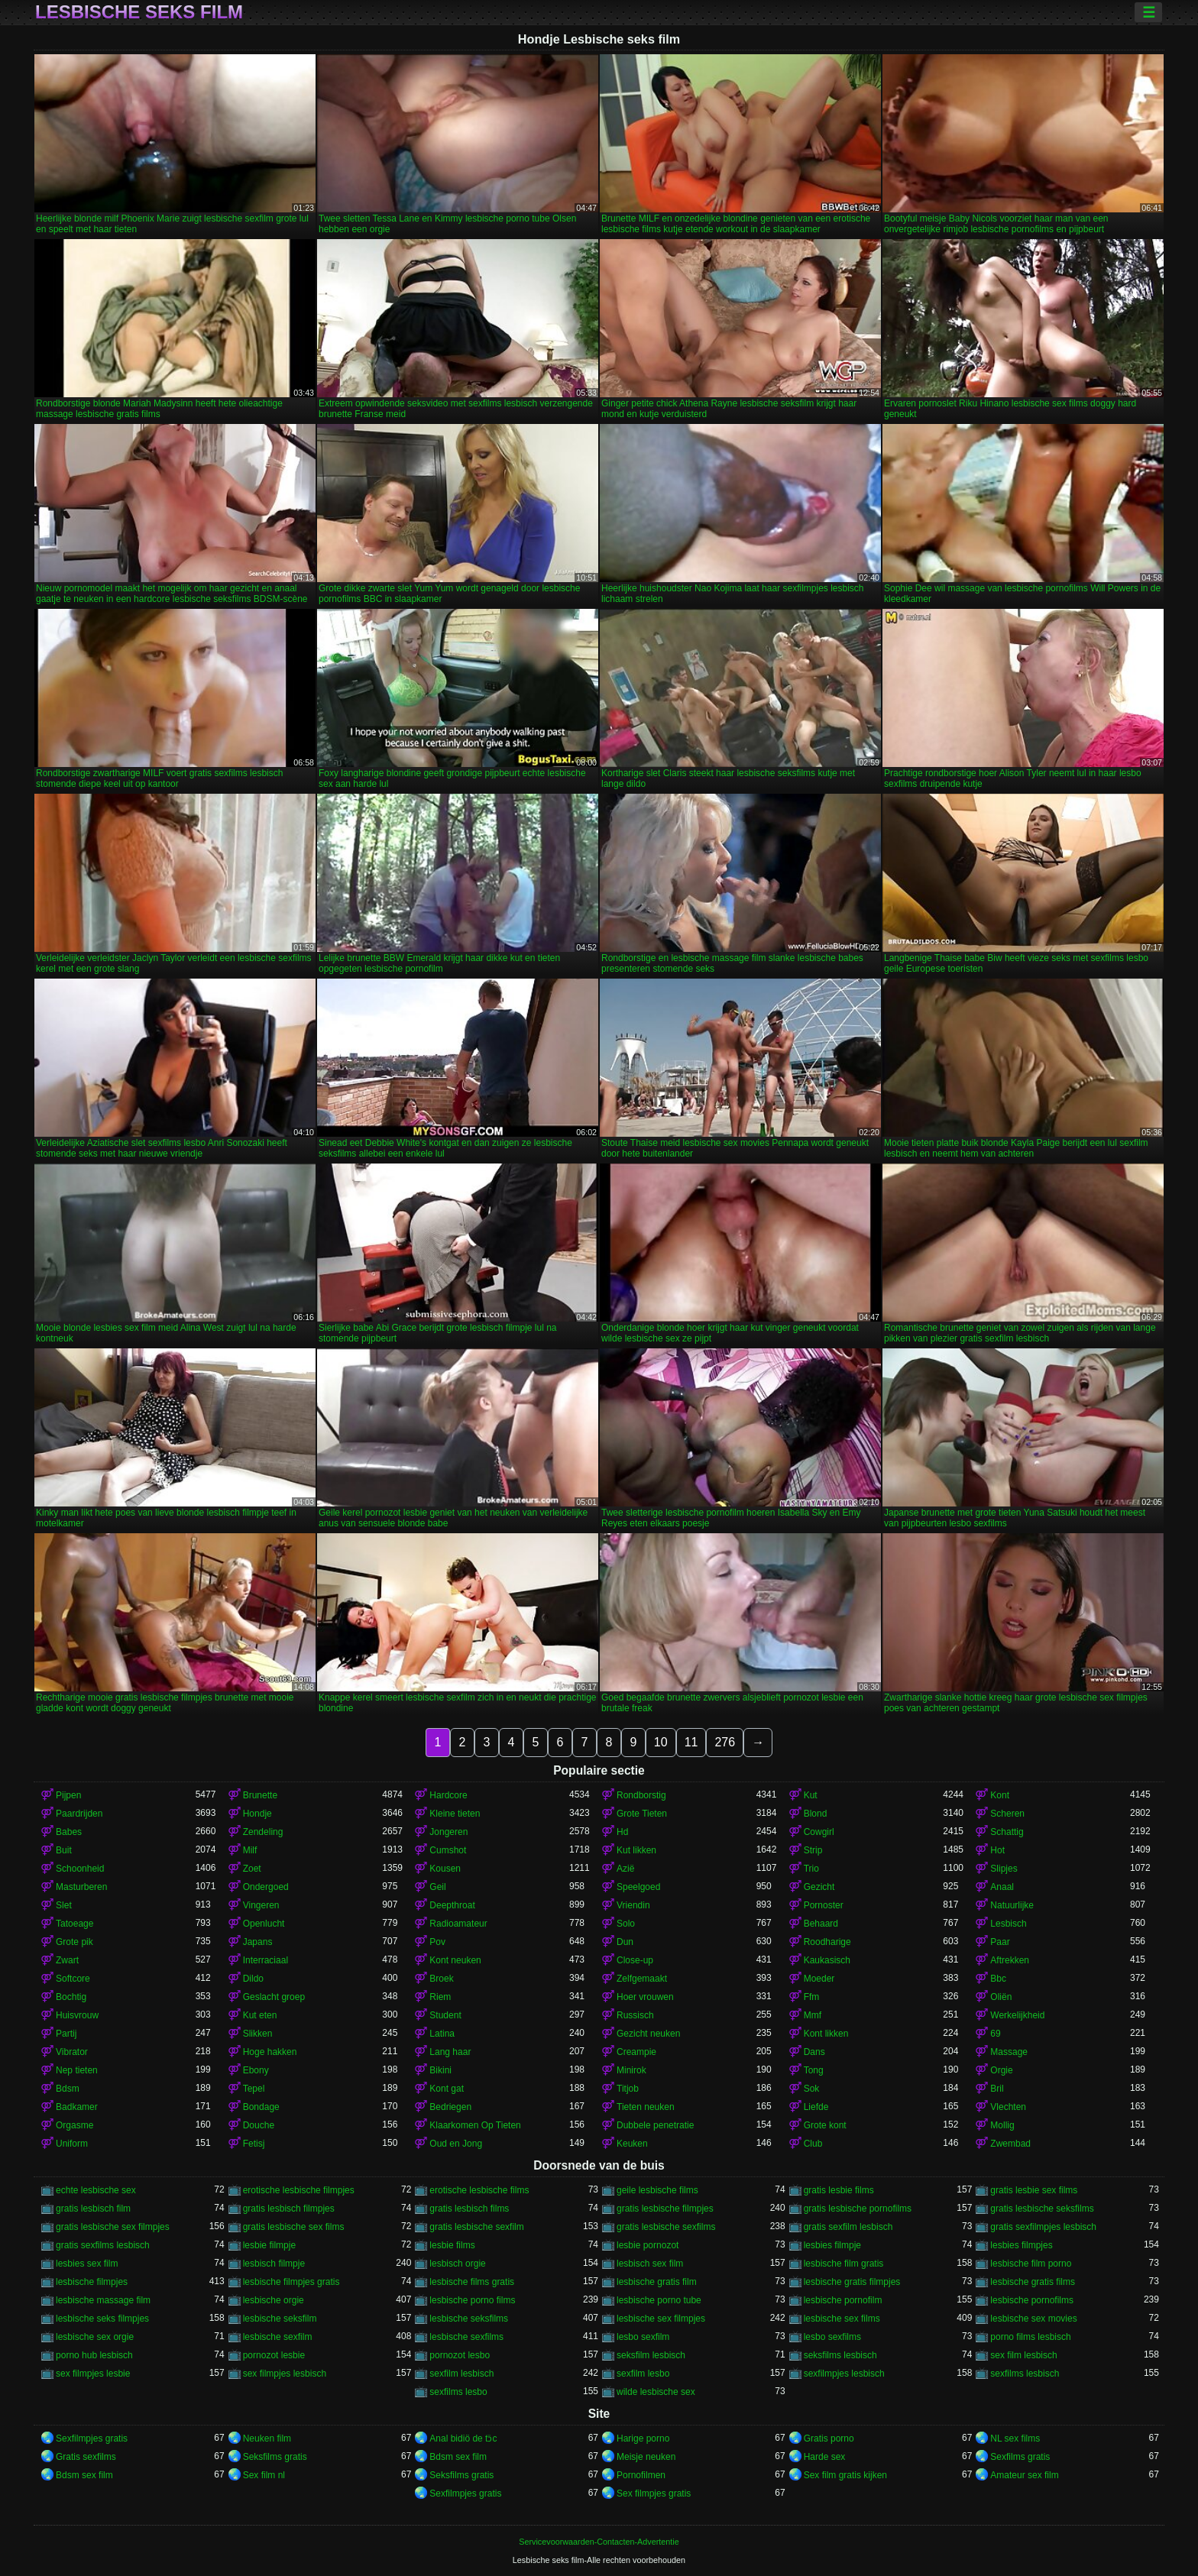  What do you see at coordinates (1017, 2015) in the screenshot?
I see `Werkelijkheid` at bounding box center [1017, 2015].